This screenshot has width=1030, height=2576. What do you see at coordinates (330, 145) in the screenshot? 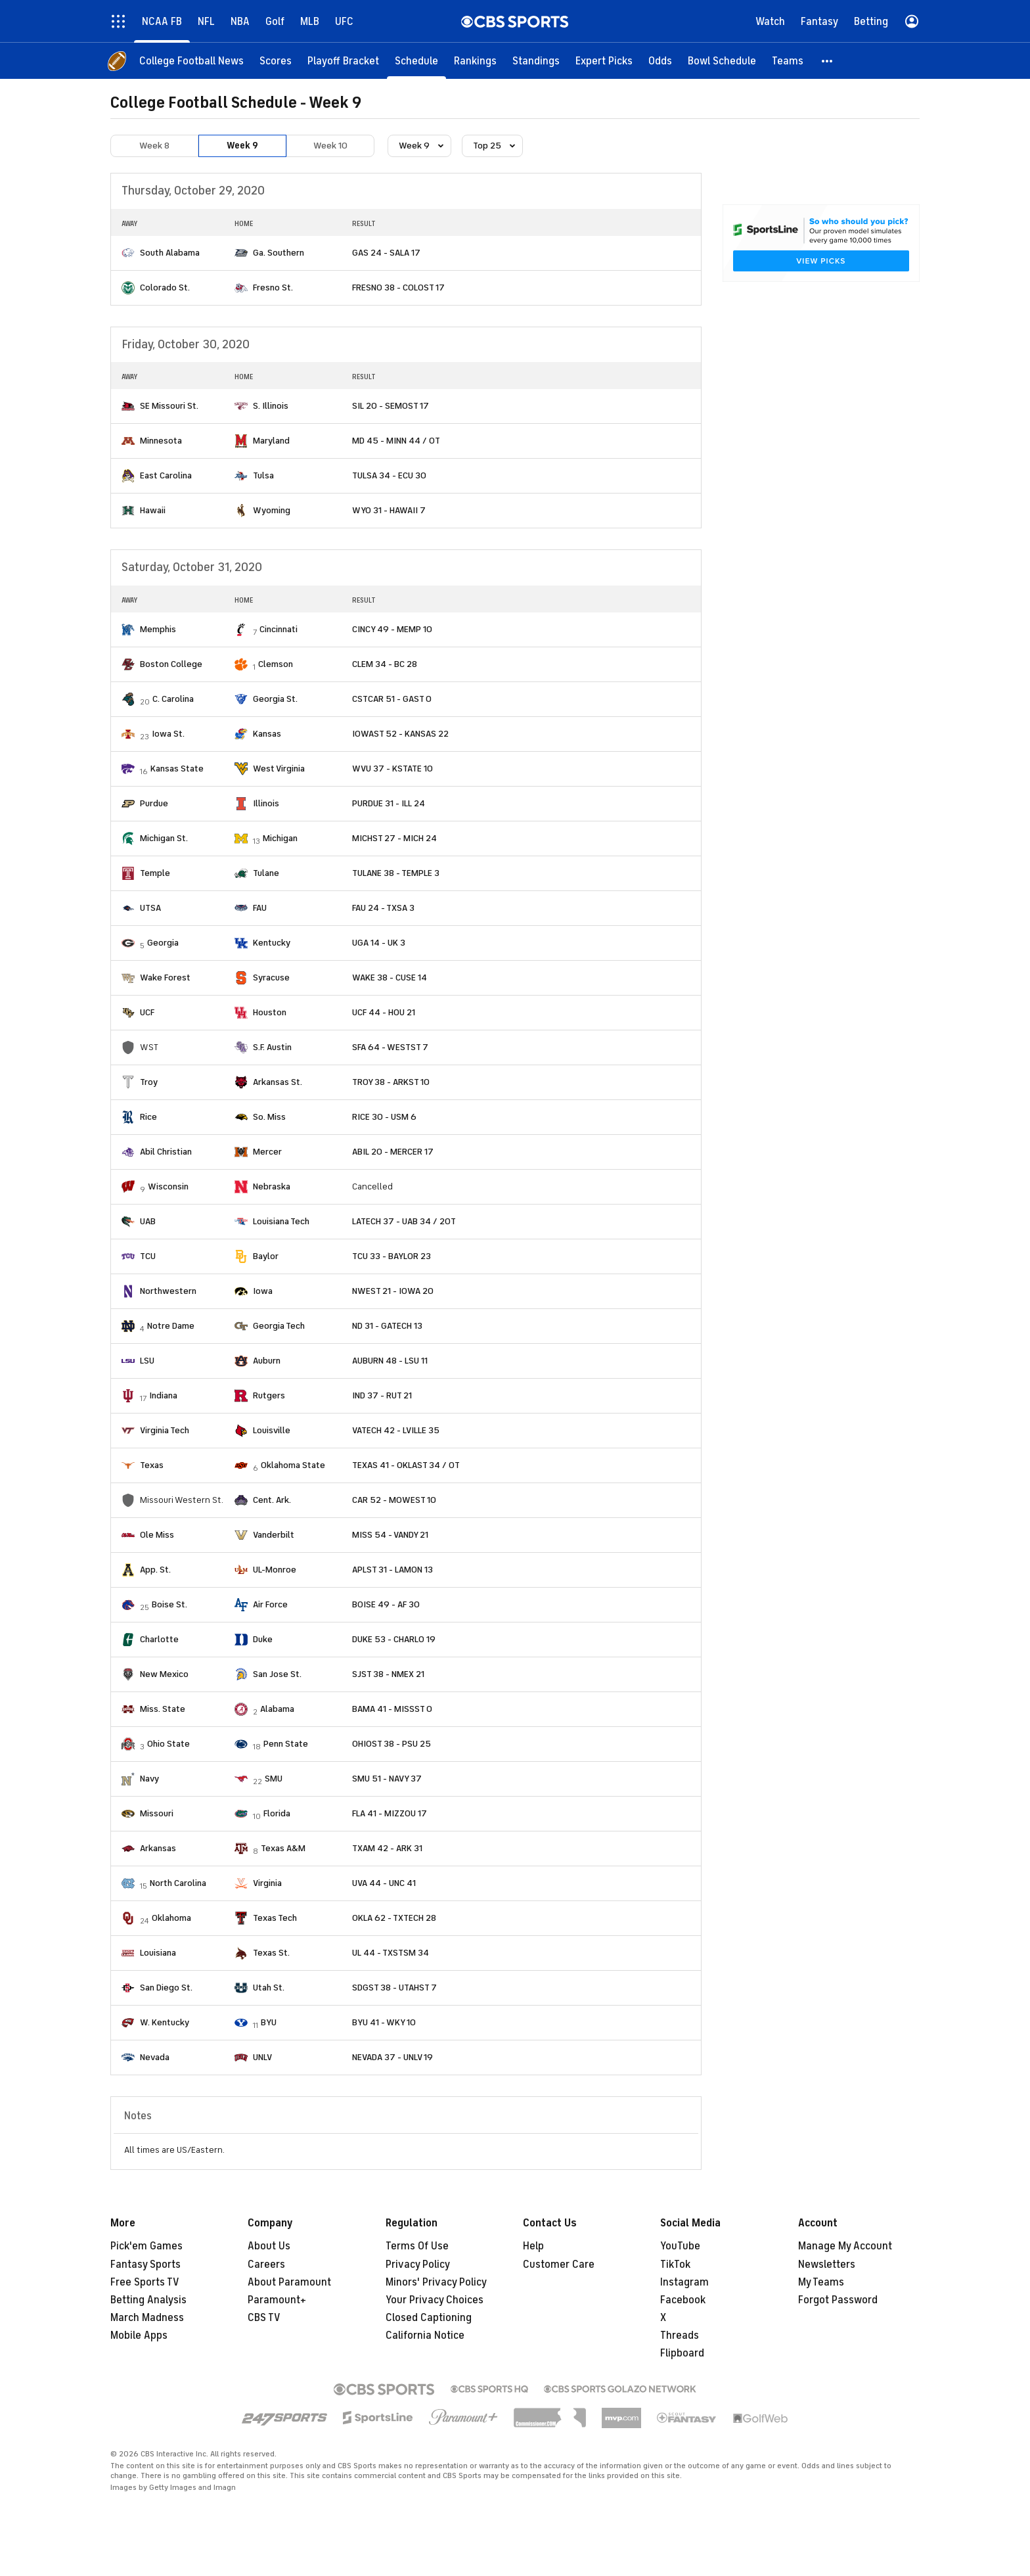
I see `Week 10` at bounding box center [330, 145].